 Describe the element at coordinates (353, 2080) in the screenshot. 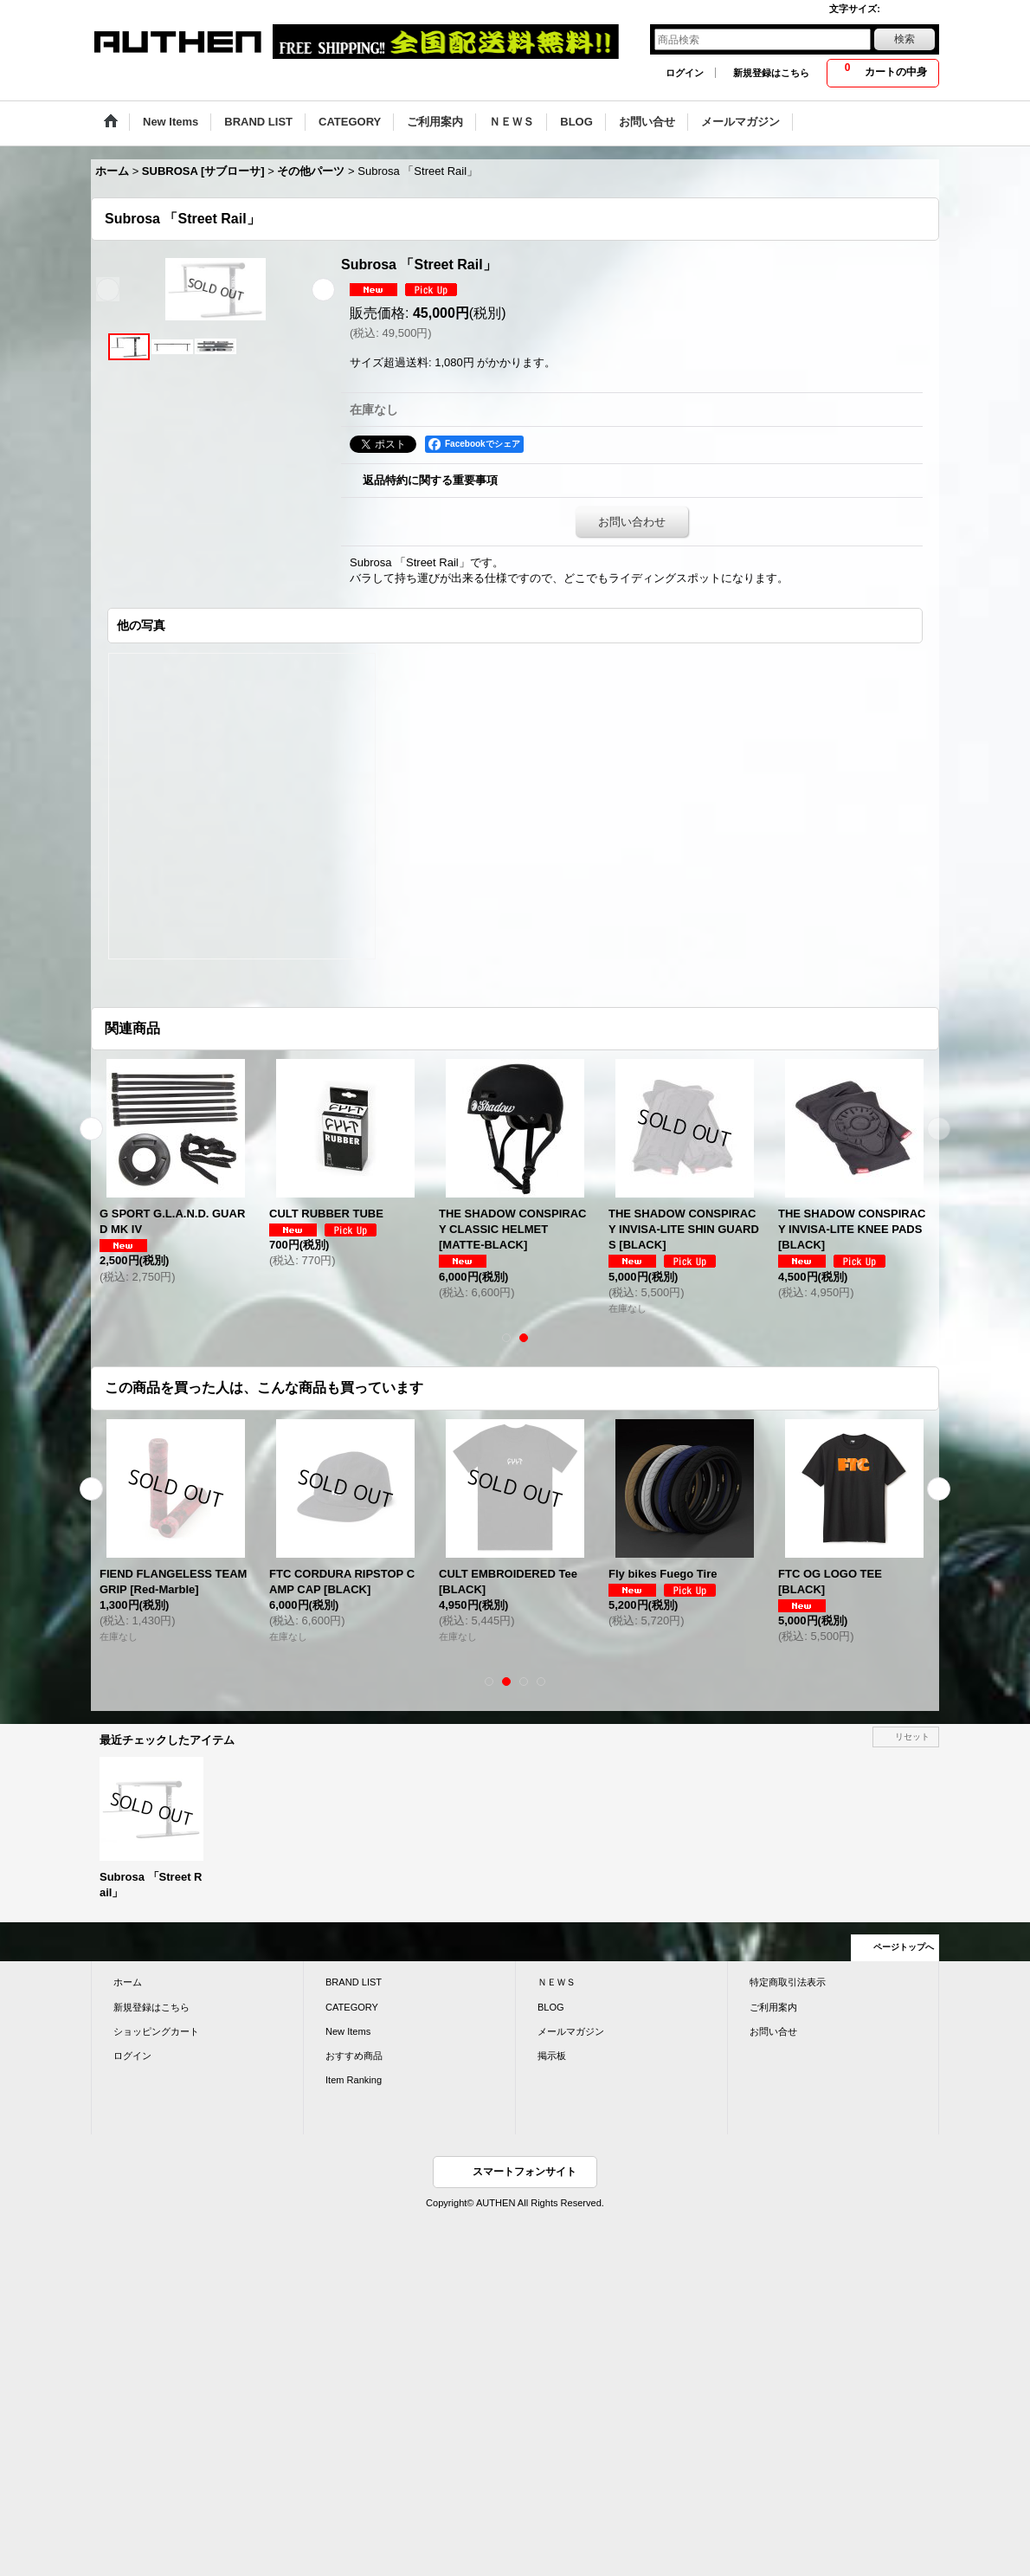

I see `Item Ranking` at that location.